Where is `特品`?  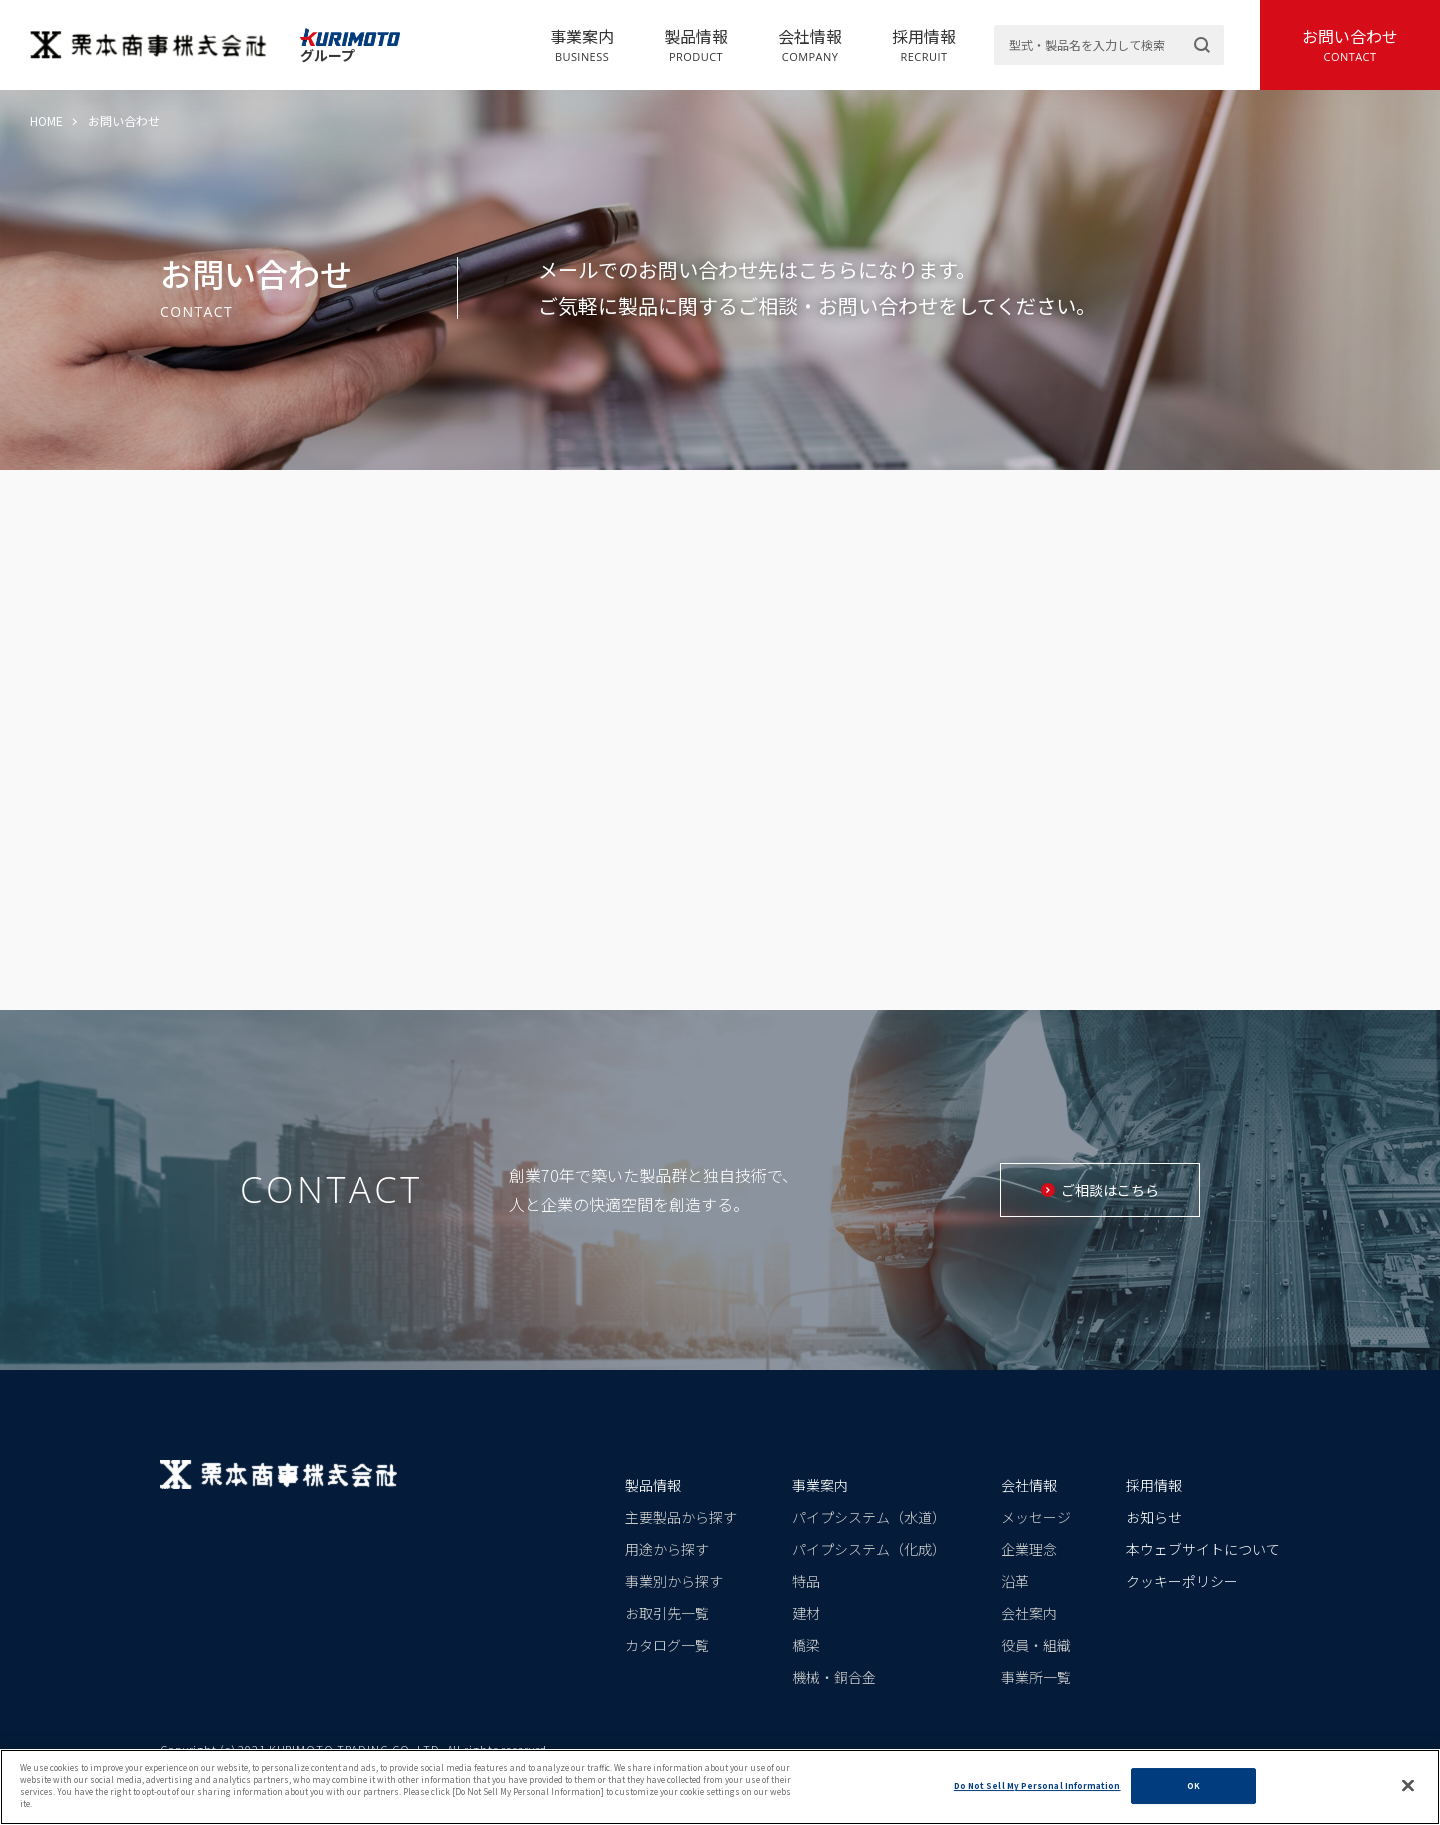
特品 is located at coordinates (806, 1581).